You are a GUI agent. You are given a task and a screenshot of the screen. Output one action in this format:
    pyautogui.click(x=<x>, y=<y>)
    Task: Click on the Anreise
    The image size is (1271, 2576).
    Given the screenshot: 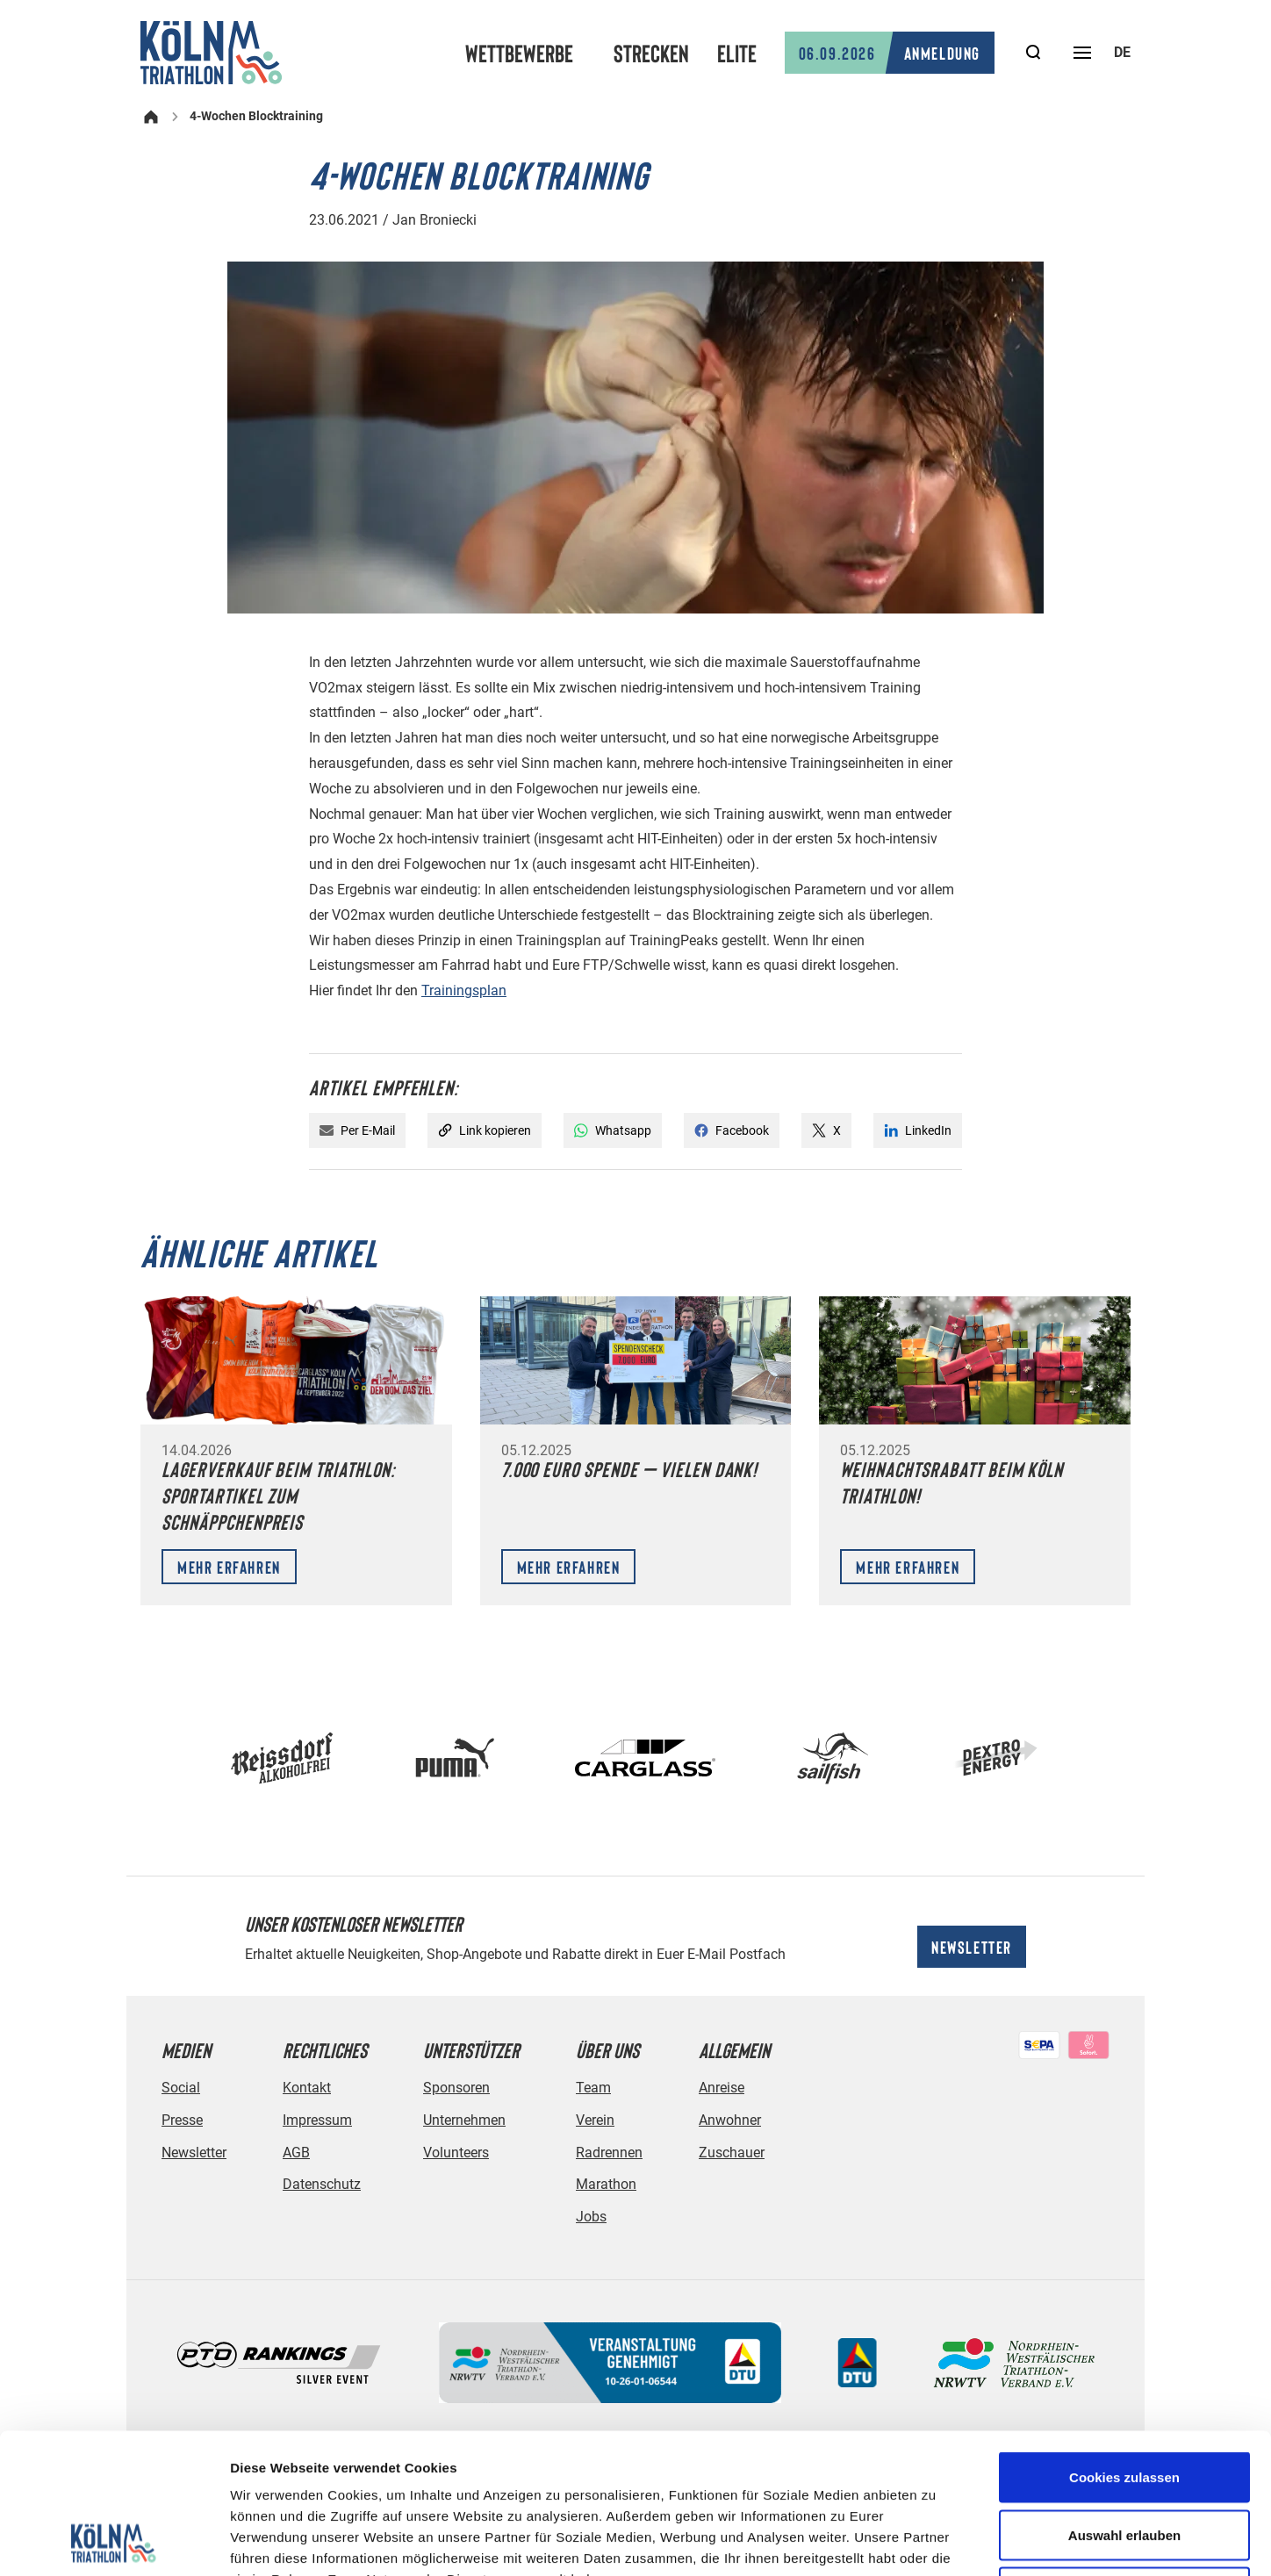 What is the action you would take?
    pyautogui.click(x=721, y=2087)
    